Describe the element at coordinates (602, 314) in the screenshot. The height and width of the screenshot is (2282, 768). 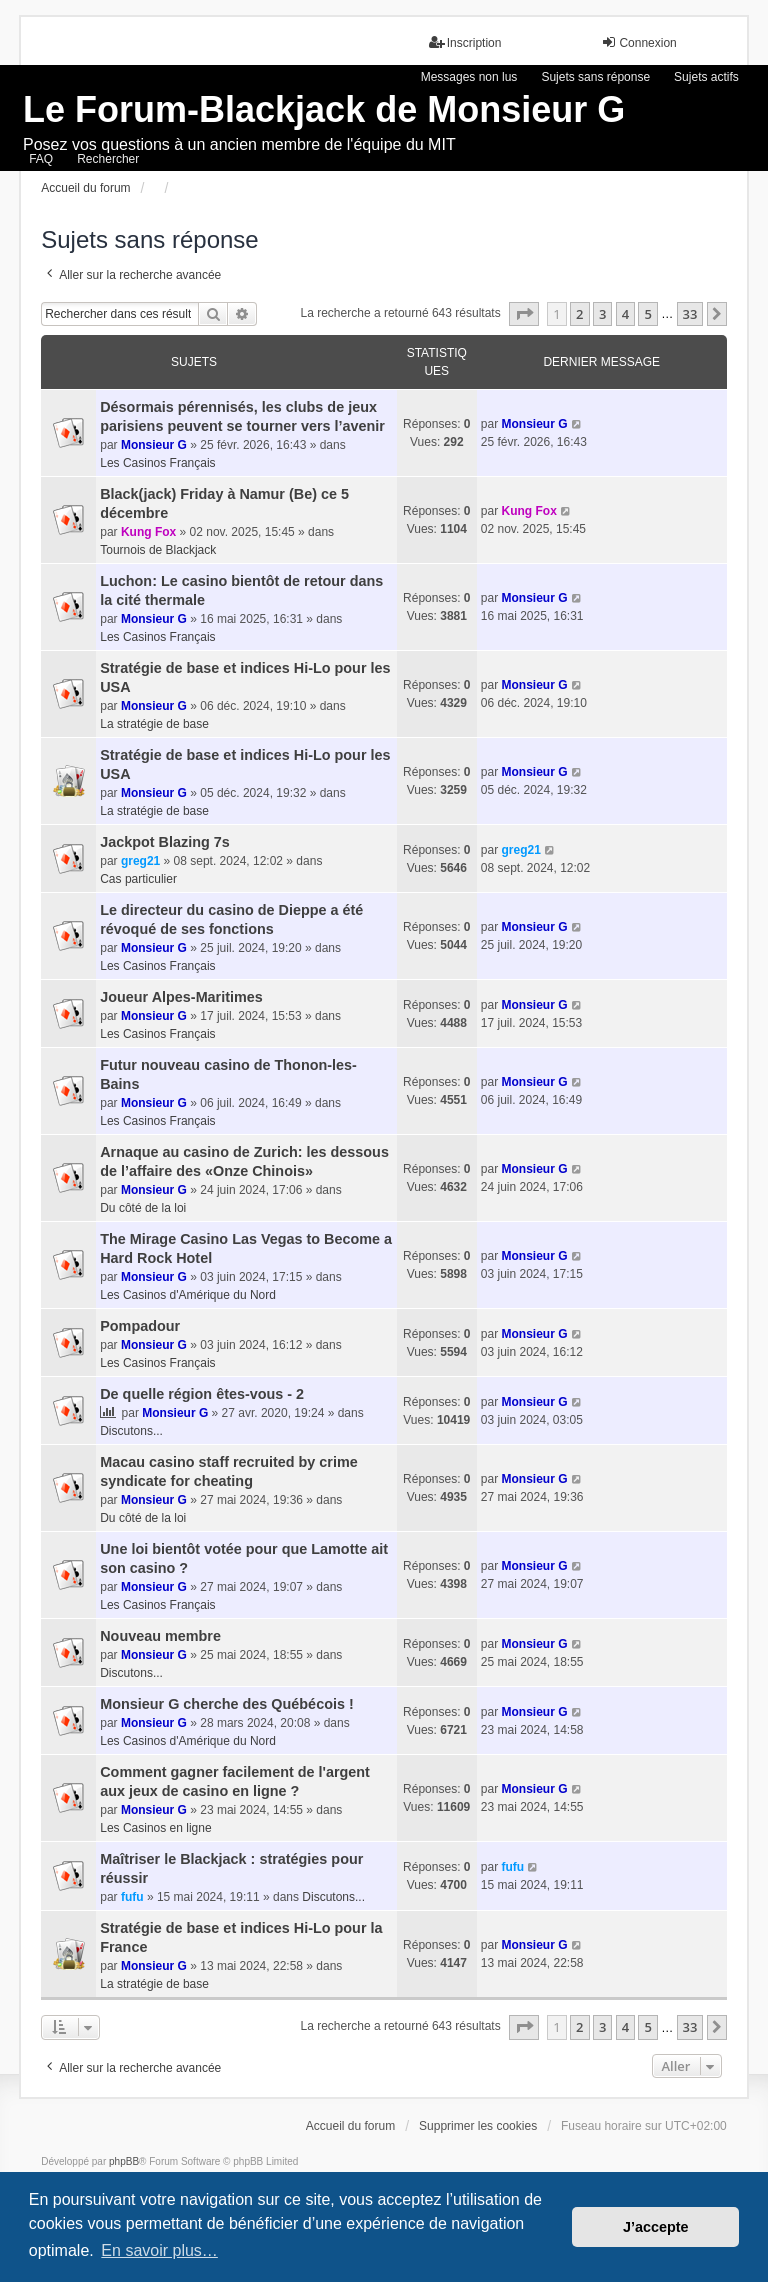
I see `3 [button]` at that location.